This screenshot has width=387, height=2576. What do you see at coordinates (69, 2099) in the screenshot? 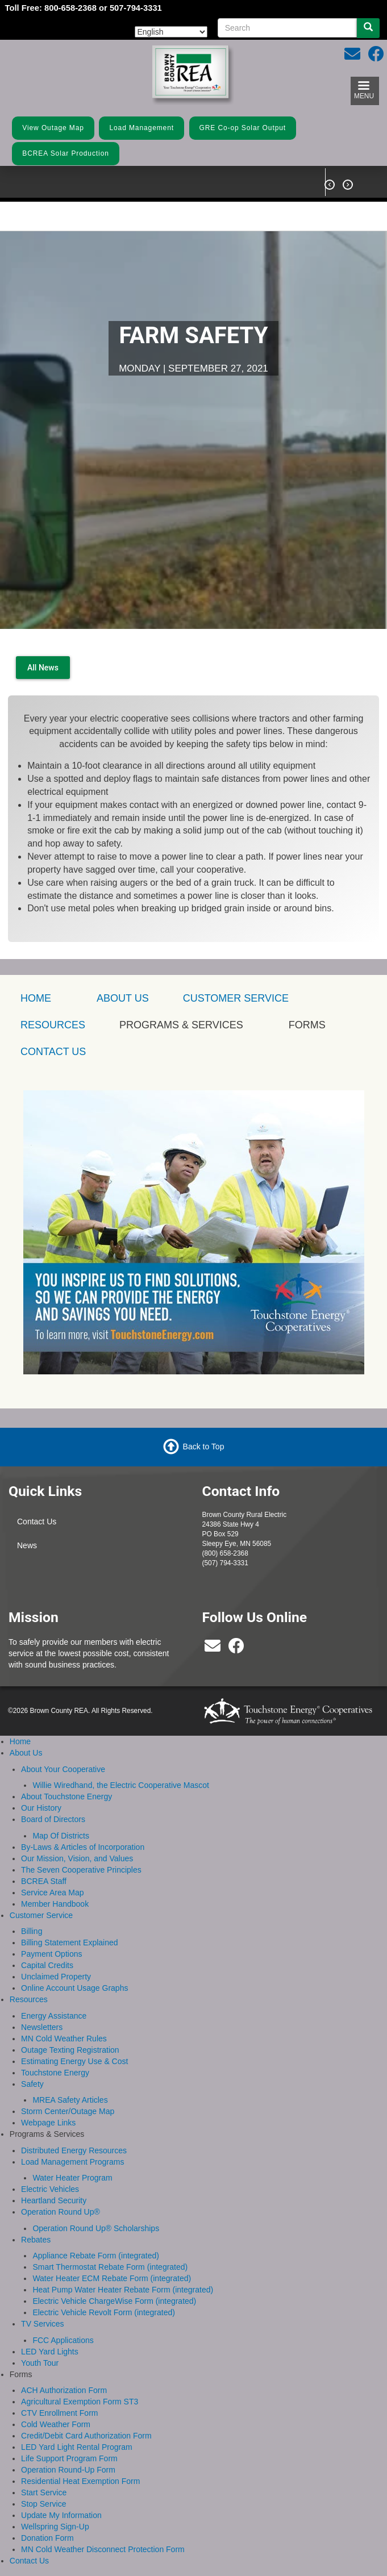
I see `MREA Safety Articles` at bounding box center [69, 2099].